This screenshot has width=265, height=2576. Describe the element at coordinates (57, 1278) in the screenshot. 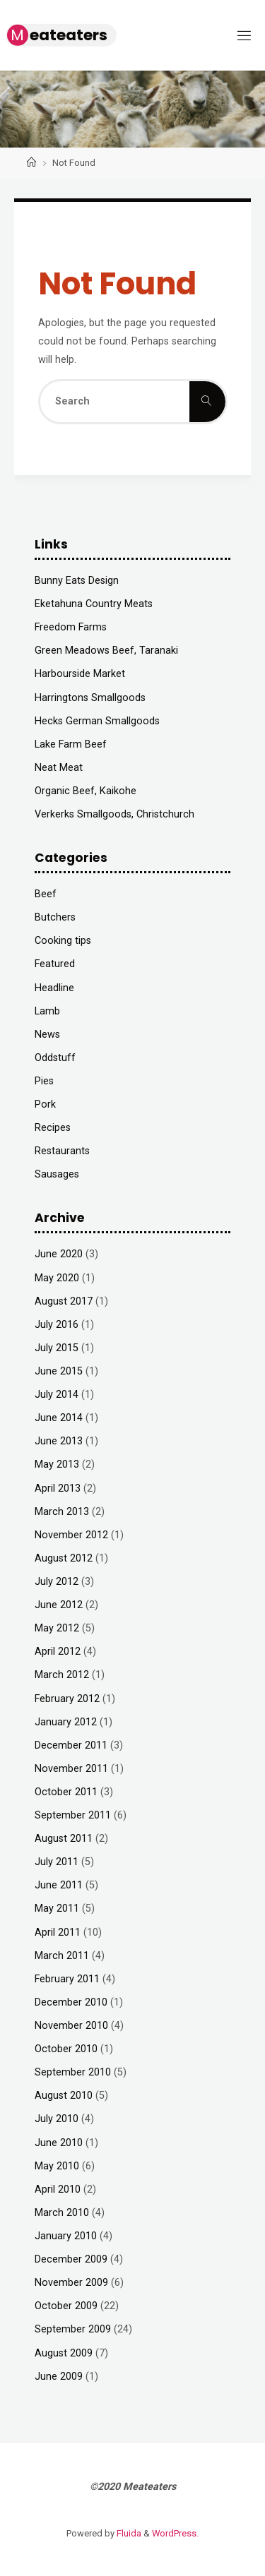

I see `May 2020` at that location.